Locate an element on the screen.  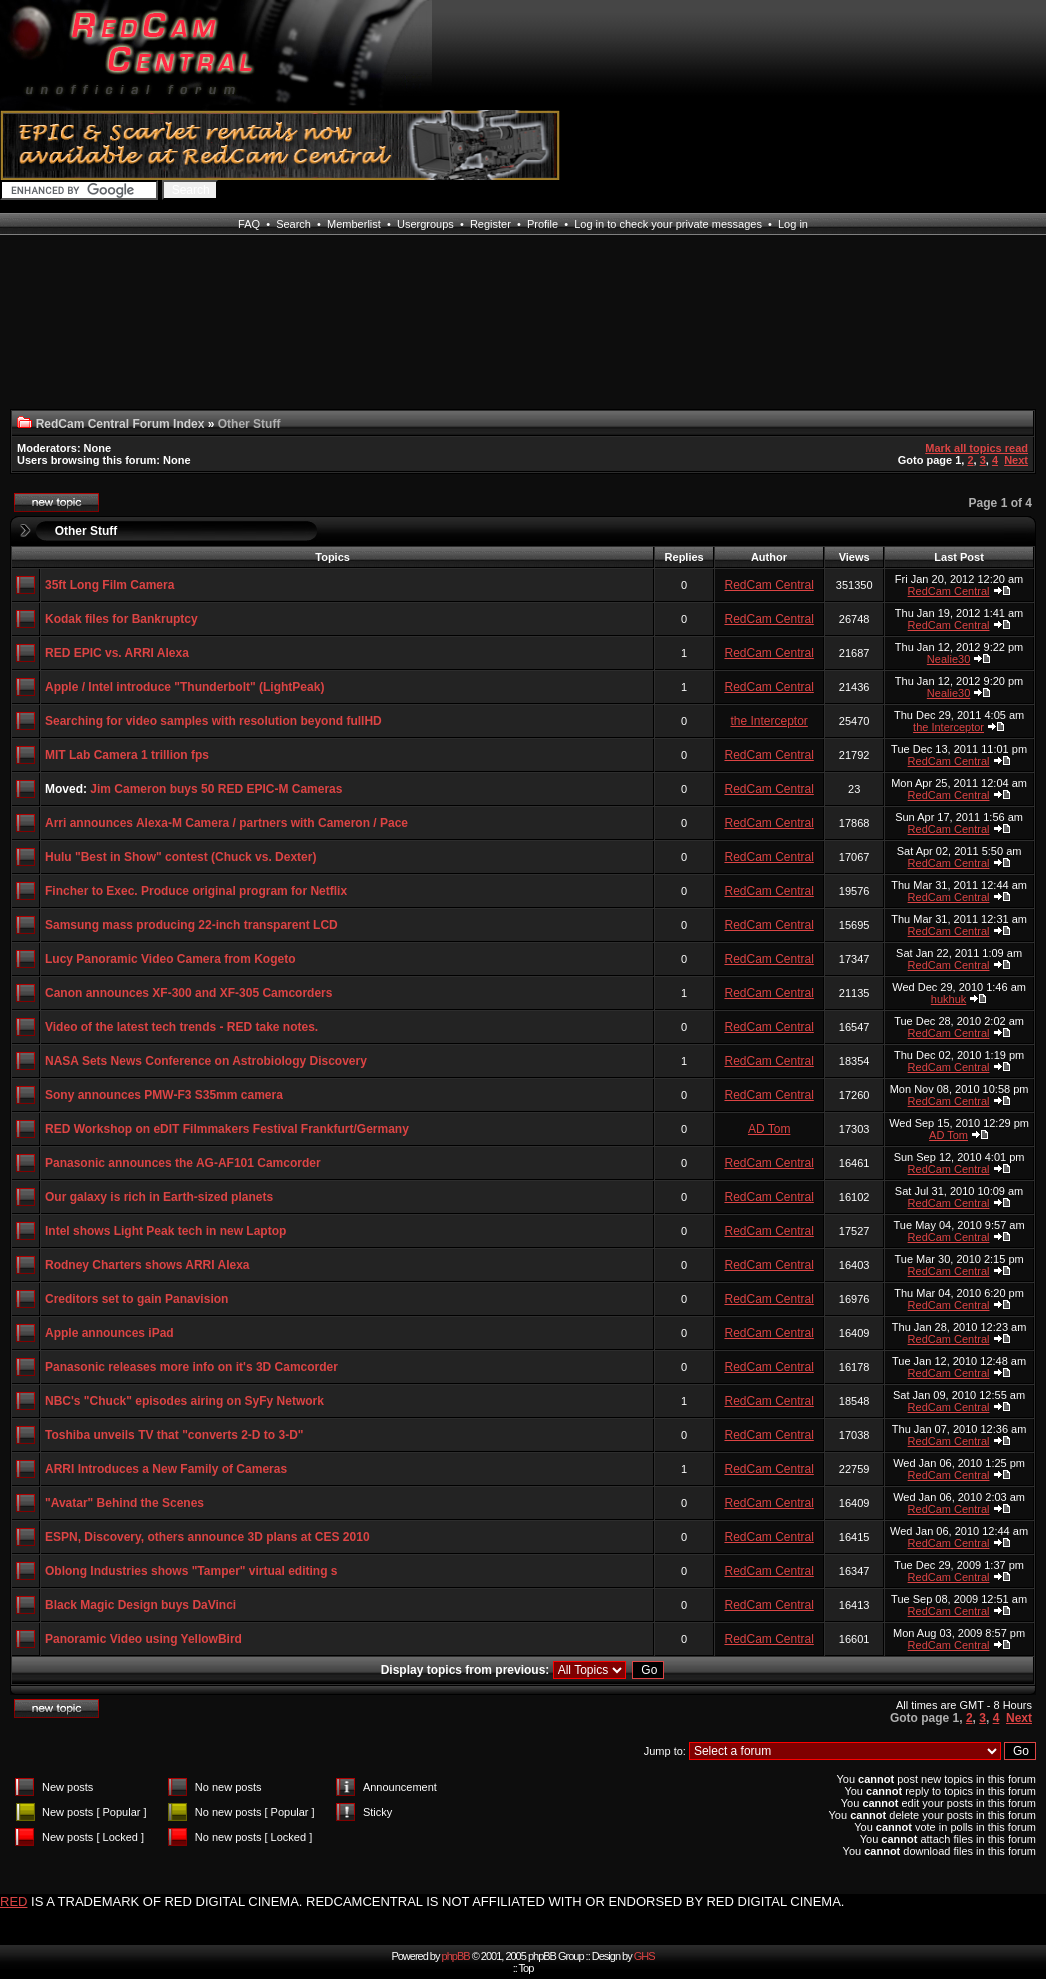
Panasonic releases more info on it's 3D Camcorder is located at coordinates (191, 1367).